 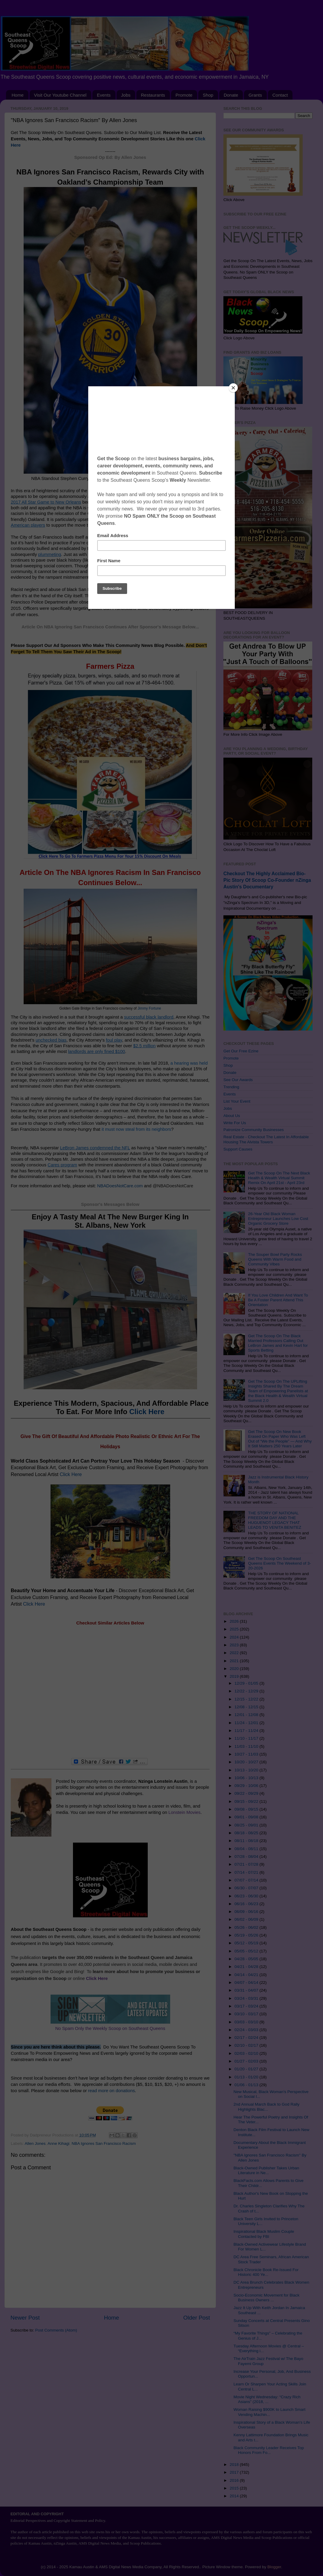 What do you see at coordinates (231, 1115) in the screenshot?
I see `About Us` at bounding box center [231, 1115].